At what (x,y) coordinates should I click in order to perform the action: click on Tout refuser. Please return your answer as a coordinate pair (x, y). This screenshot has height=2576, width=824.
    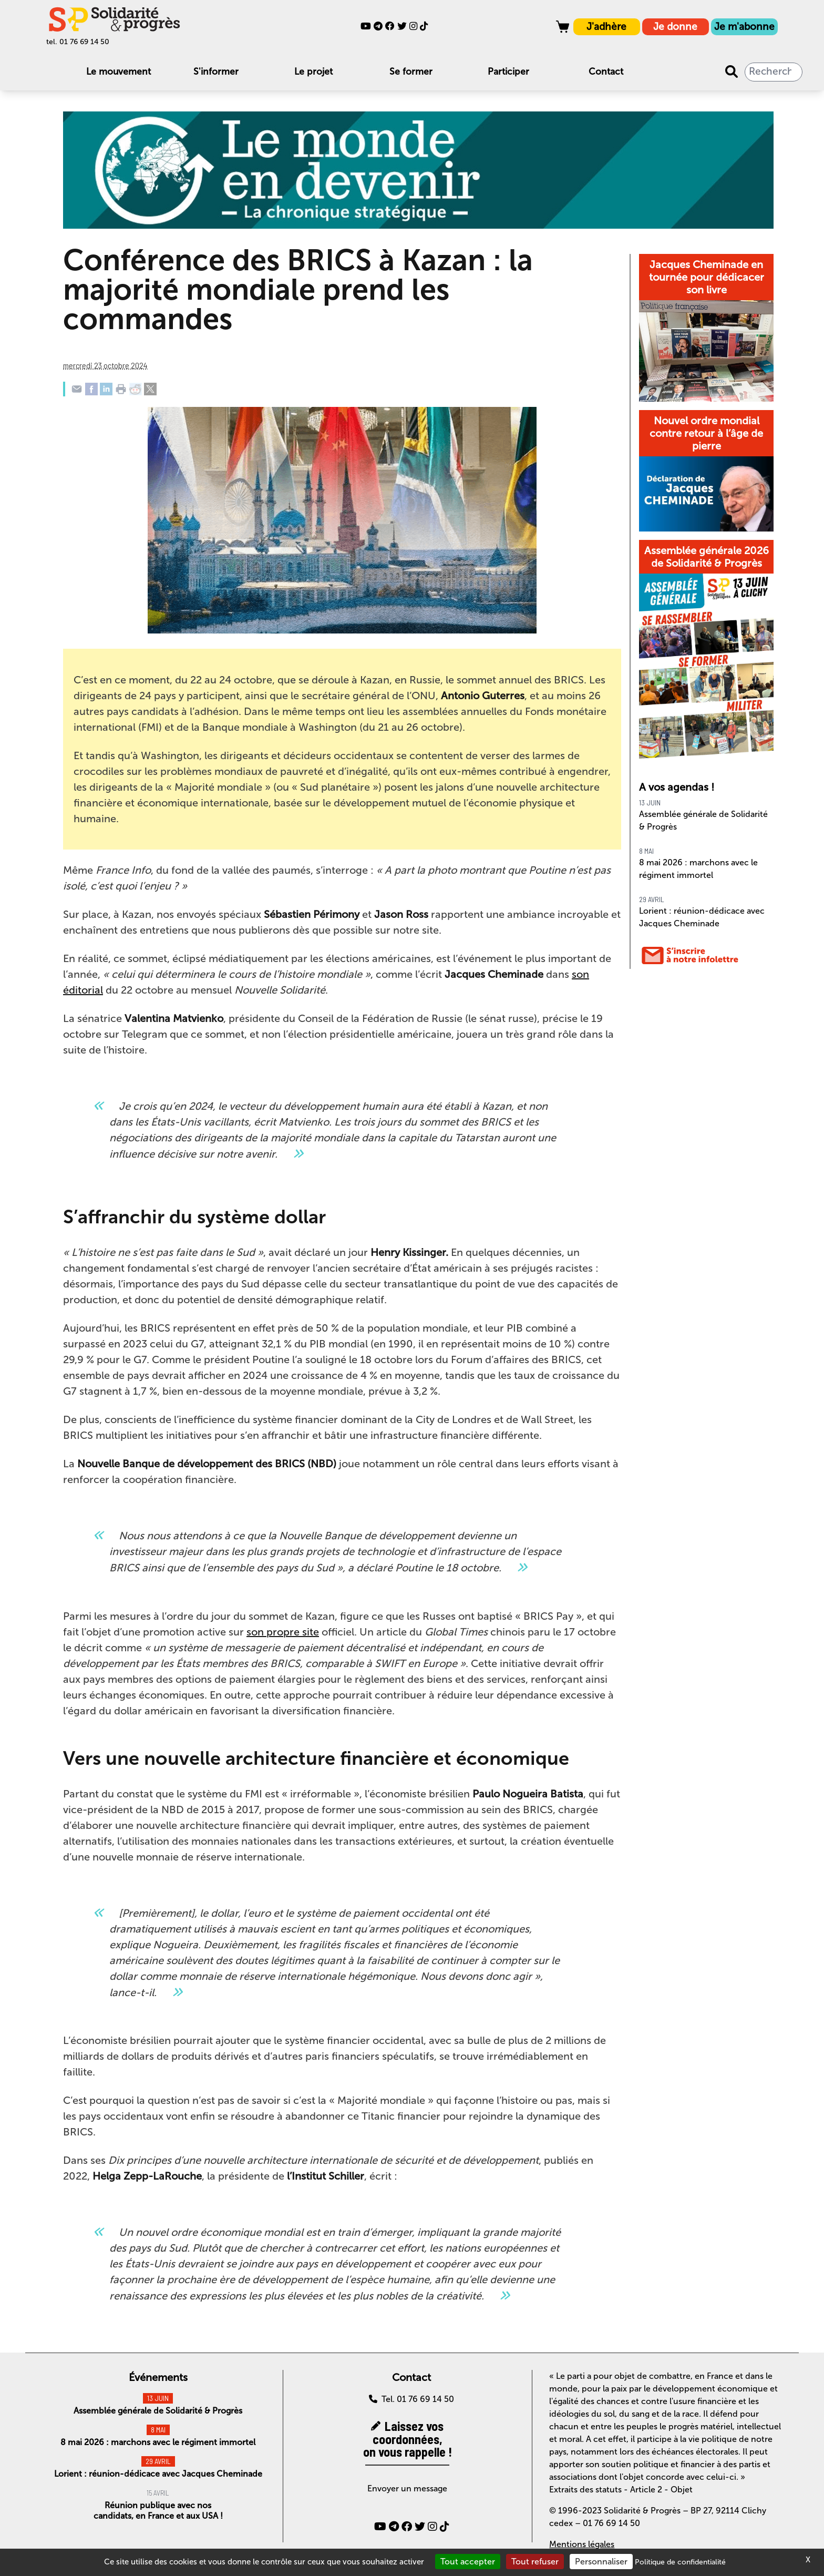
    Looking at the image, I should click on (535, 2562).